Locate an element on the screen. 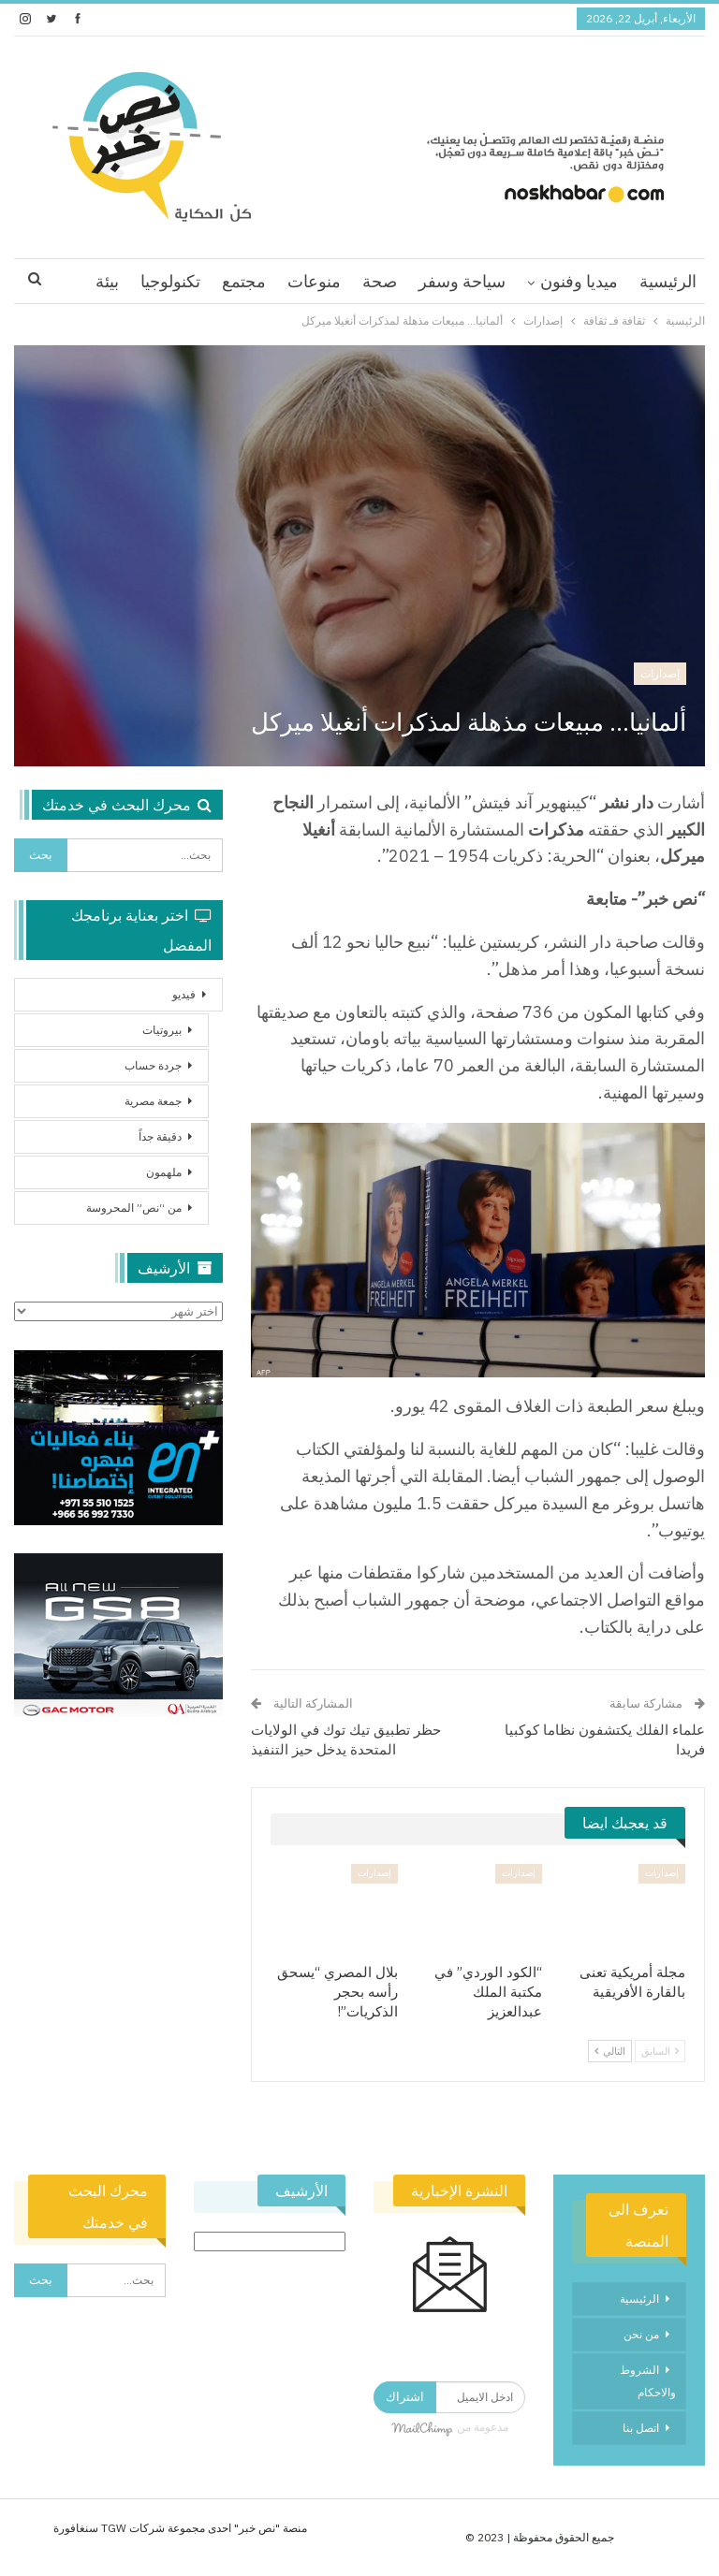  الشروط والاحكام is located at coordinates (648, 2381).